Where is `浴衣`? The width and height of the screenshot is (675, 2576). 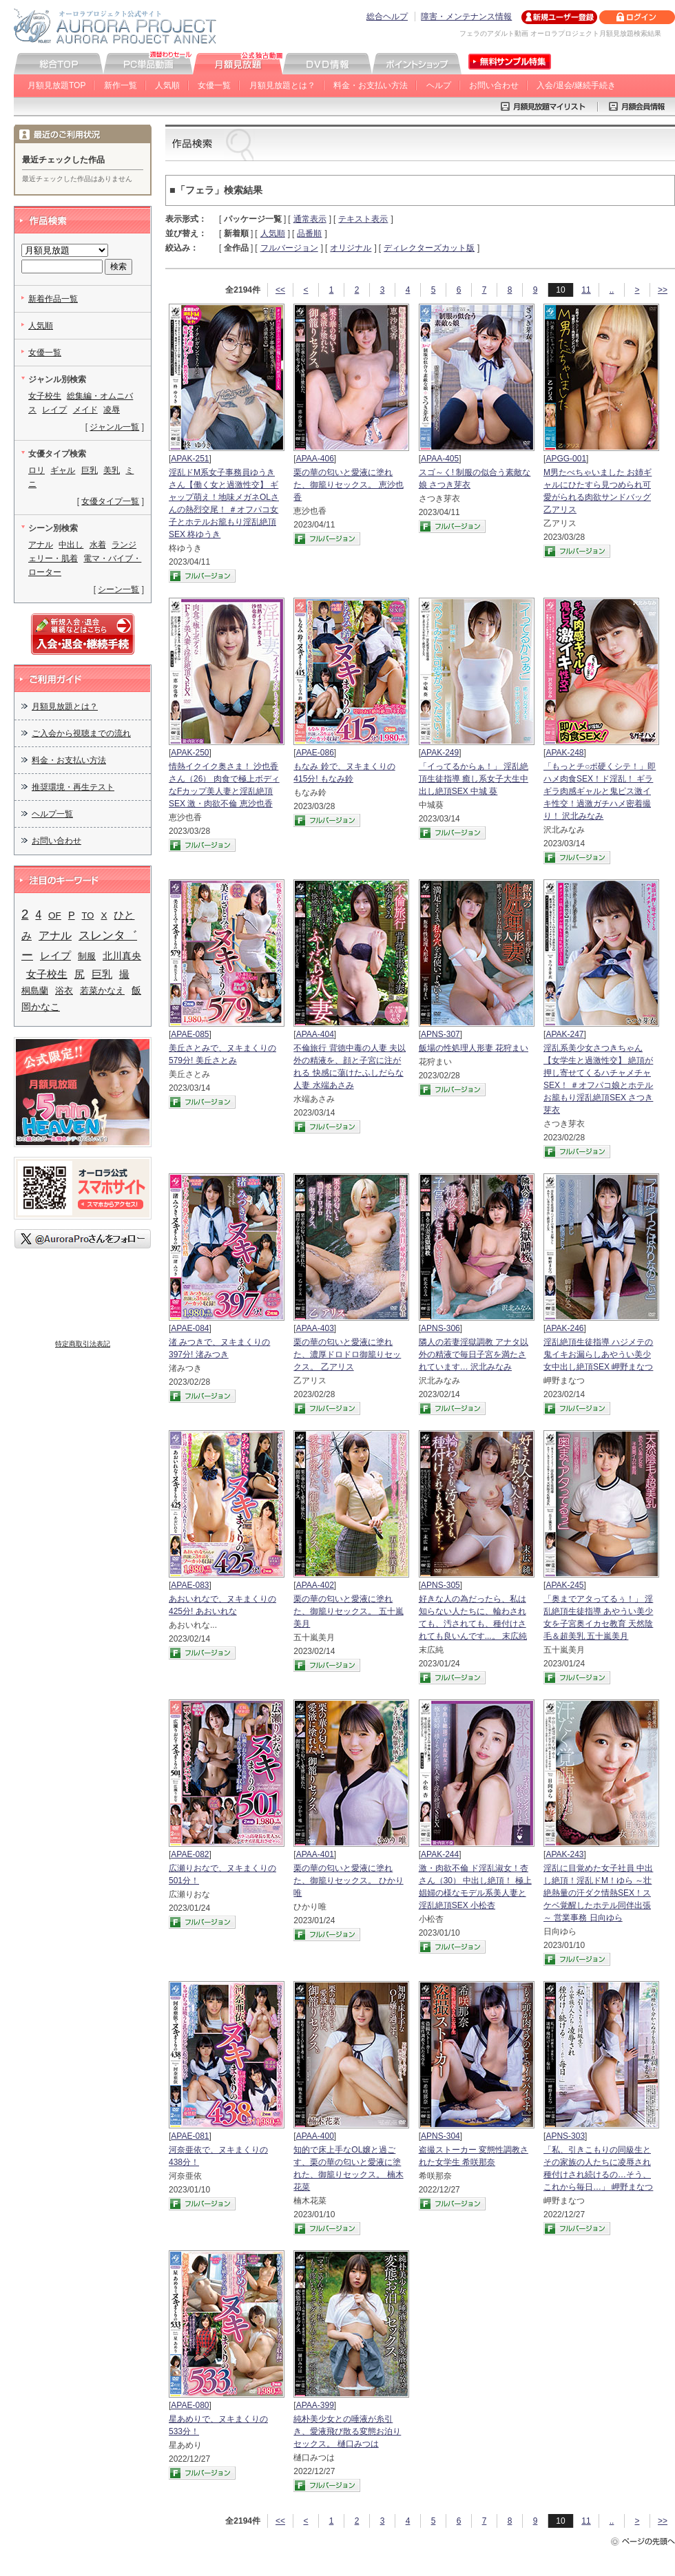
浴衣 is located at coordinates (64, 990).